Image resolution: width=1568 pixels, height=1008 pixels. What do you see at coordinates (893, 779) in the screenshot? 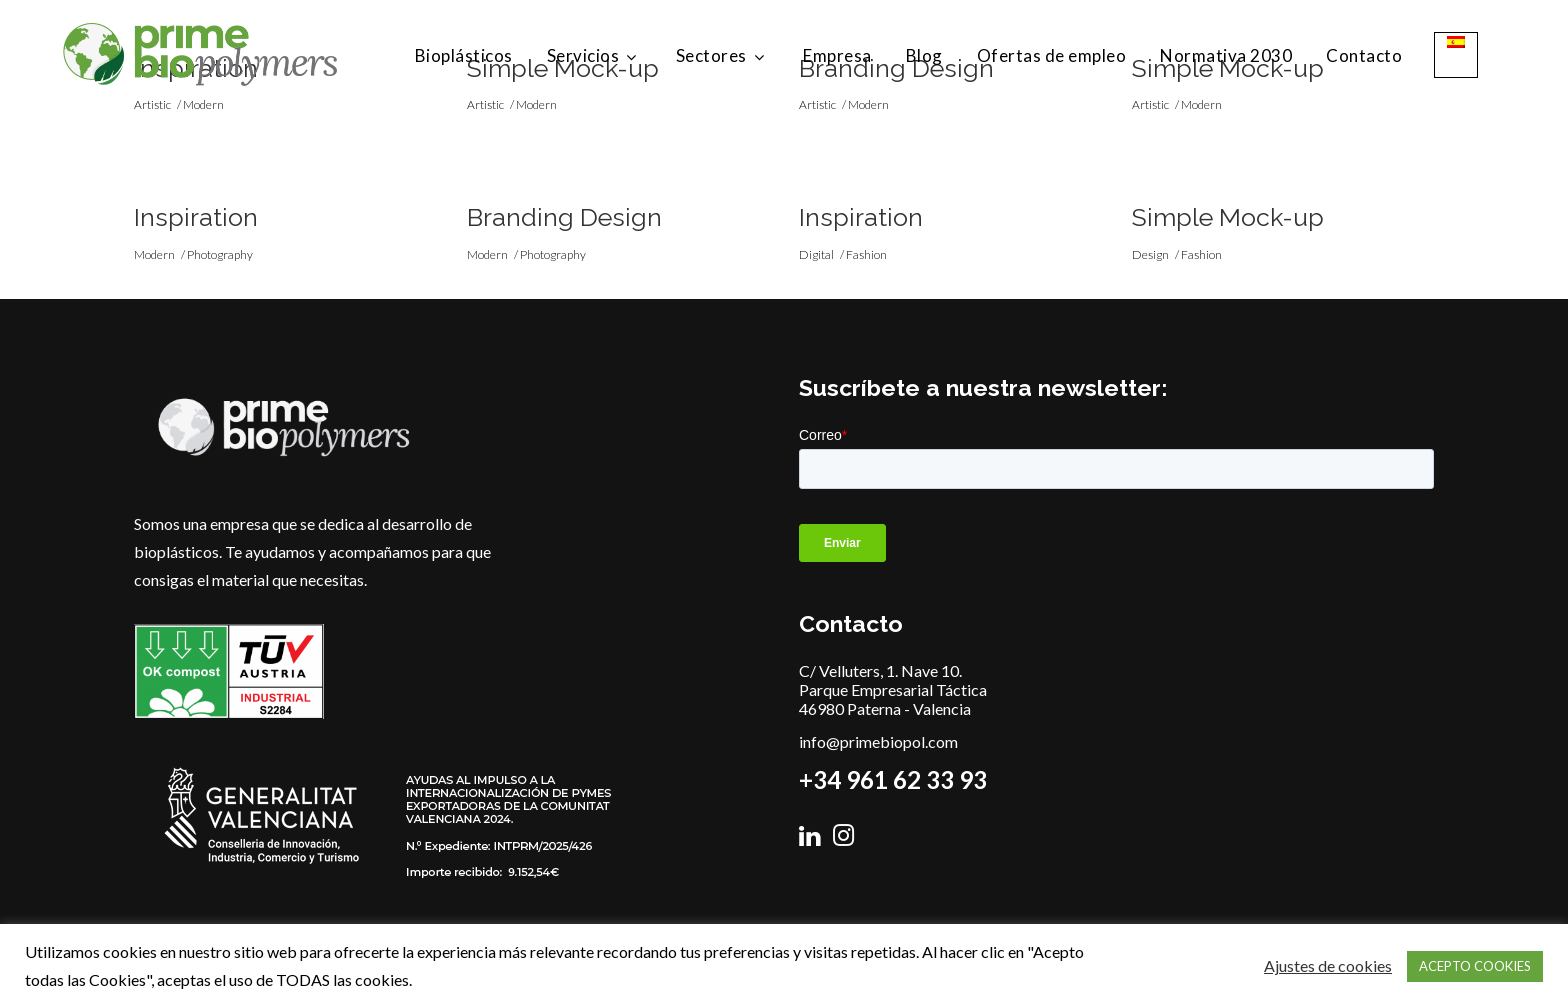
I see `+34 961 62 33 93` at bounding box center [893, 779].